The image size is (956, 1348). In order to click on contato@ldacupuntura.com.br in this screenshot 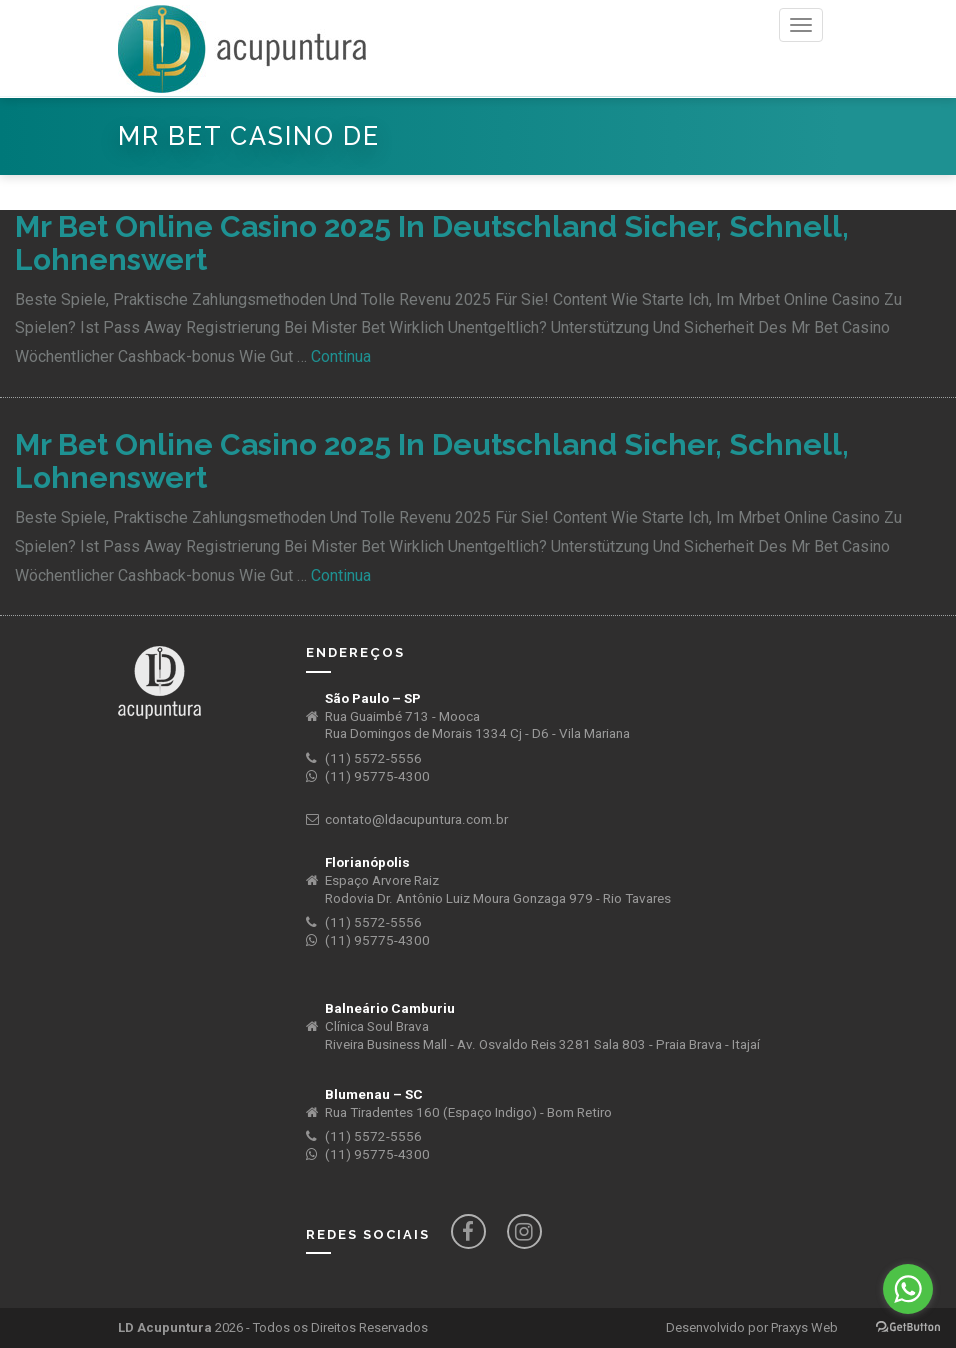, I will do `click(416, 819)`.